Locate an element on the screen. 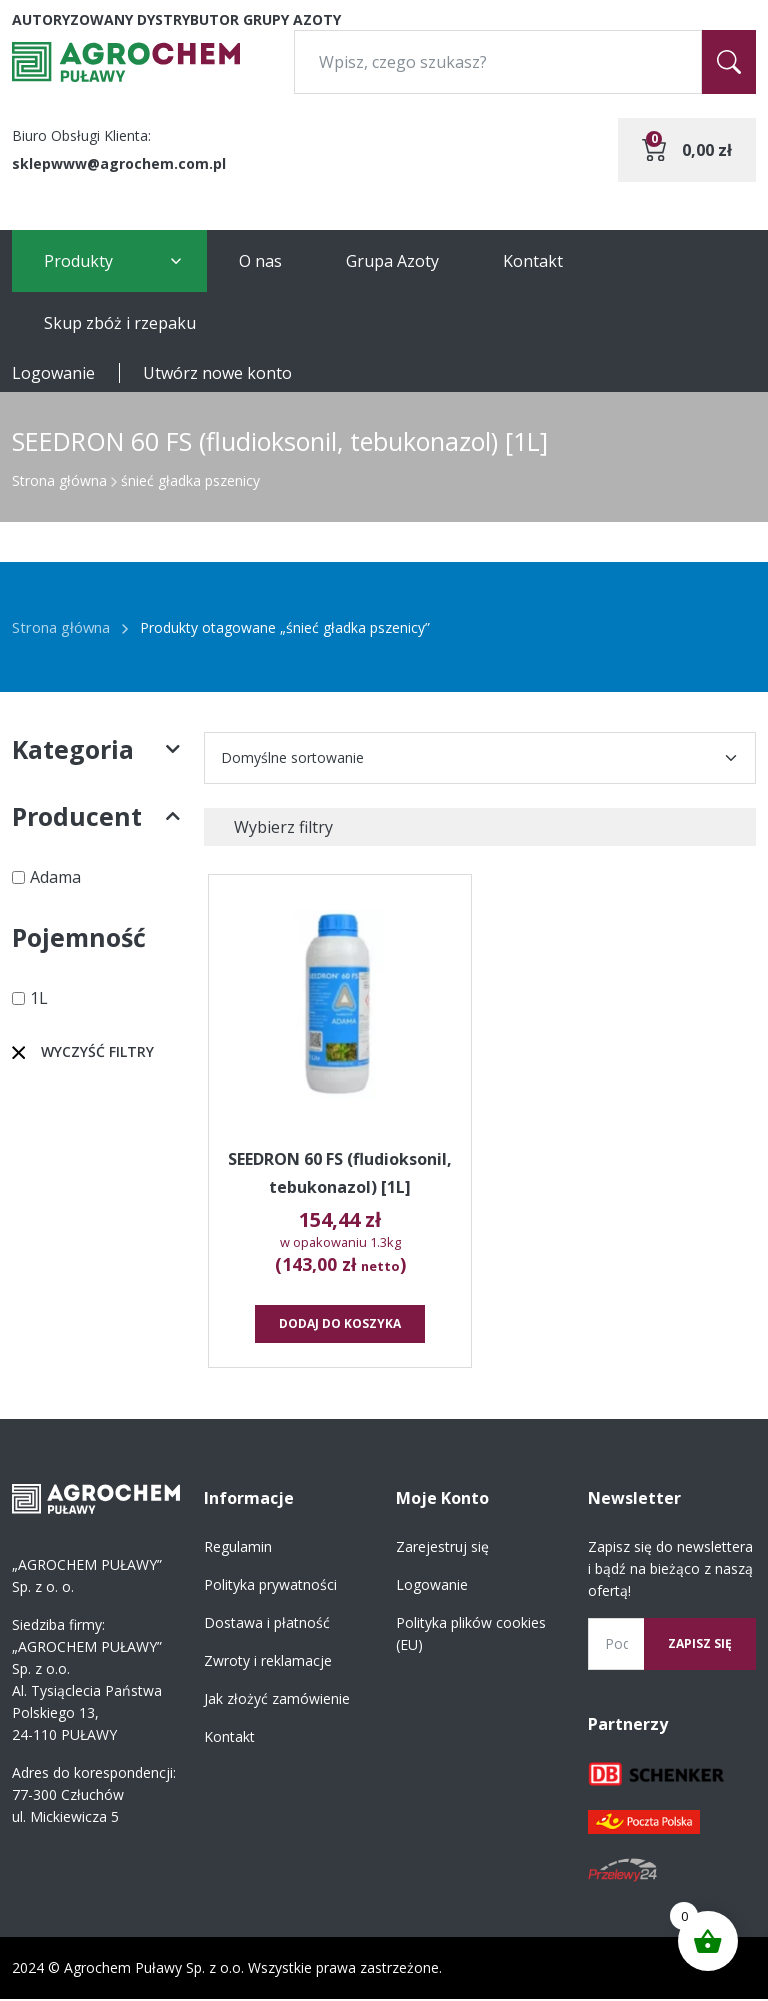 The image size is (768, 2001). sklepwww@agrochem.com.pl is located at coordinates (119, 163).